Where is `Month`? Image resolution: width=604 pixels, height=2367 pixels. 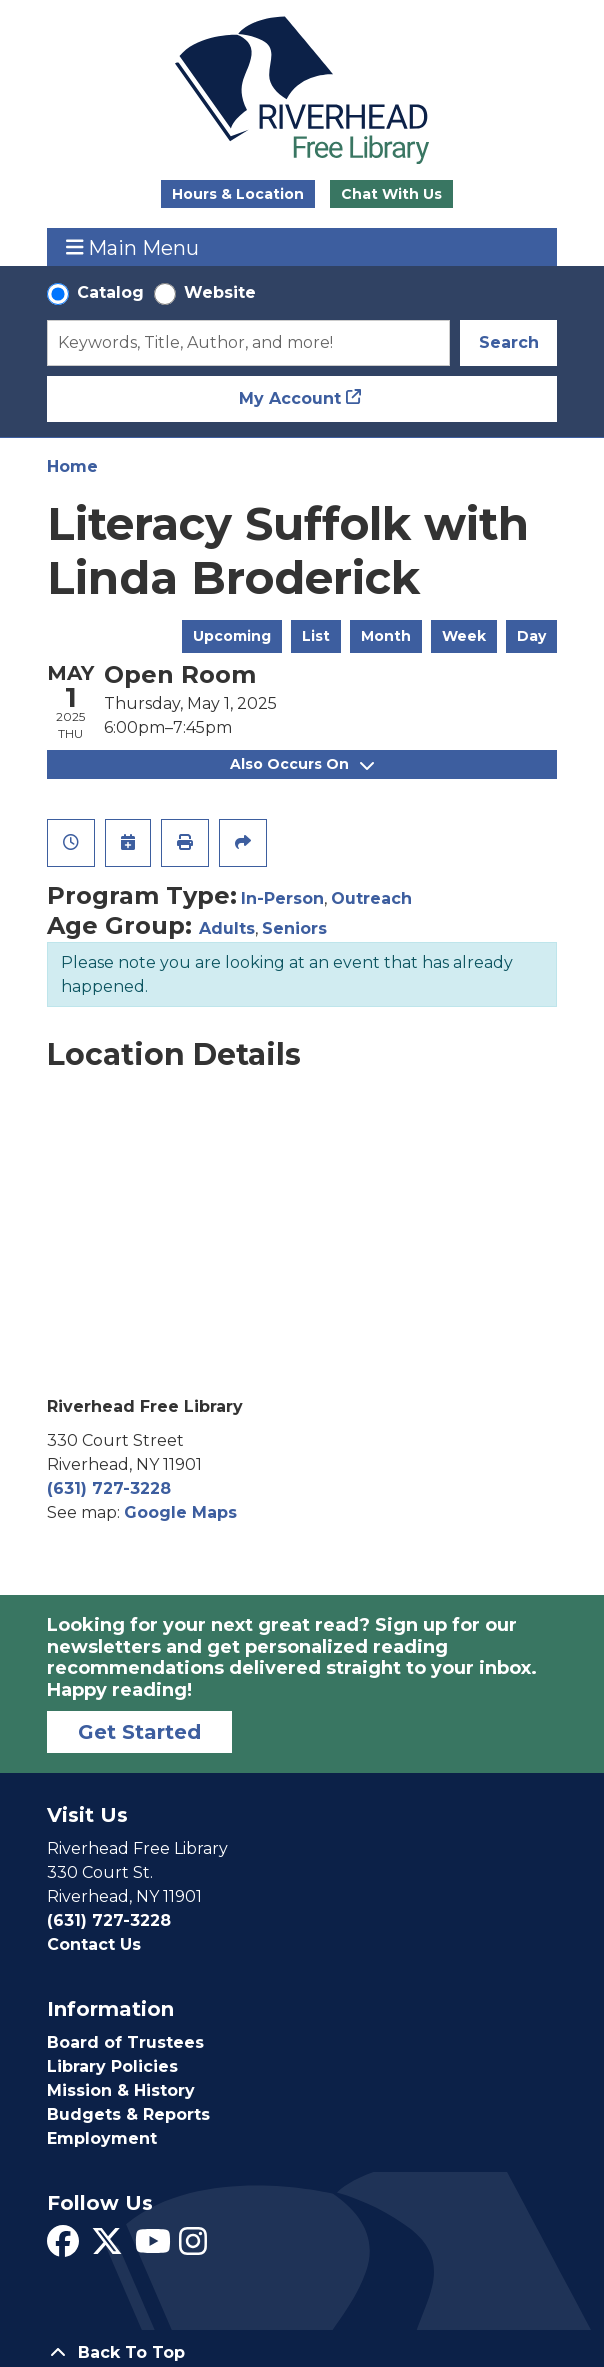
Month is located at coordinates (386, 636).